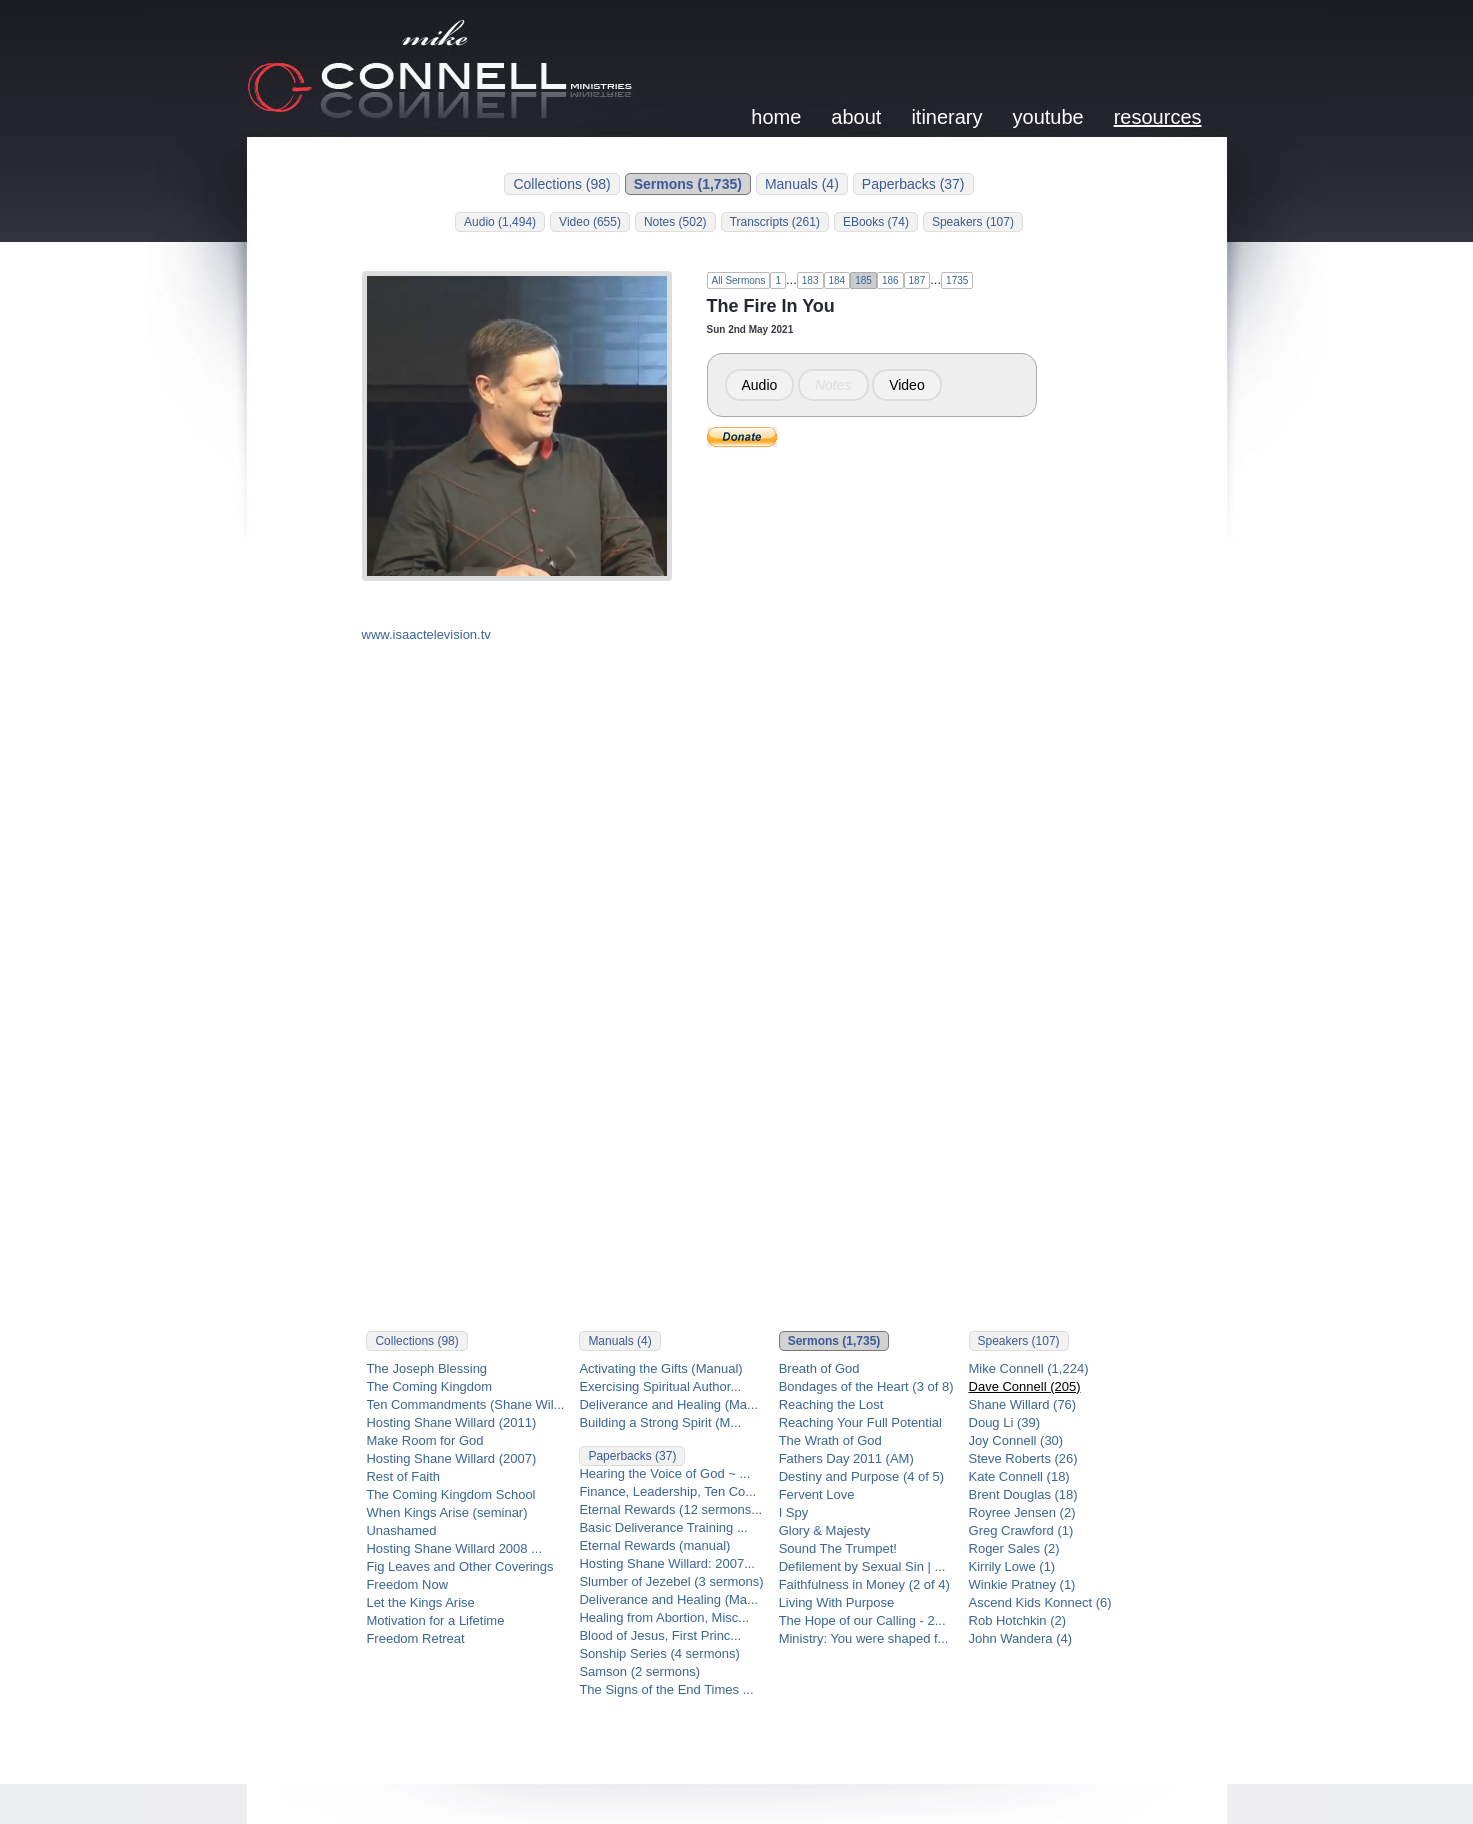 The width and height of the screenshot is (1473, 1824). I want to click on Video (655), so click(590, 222).